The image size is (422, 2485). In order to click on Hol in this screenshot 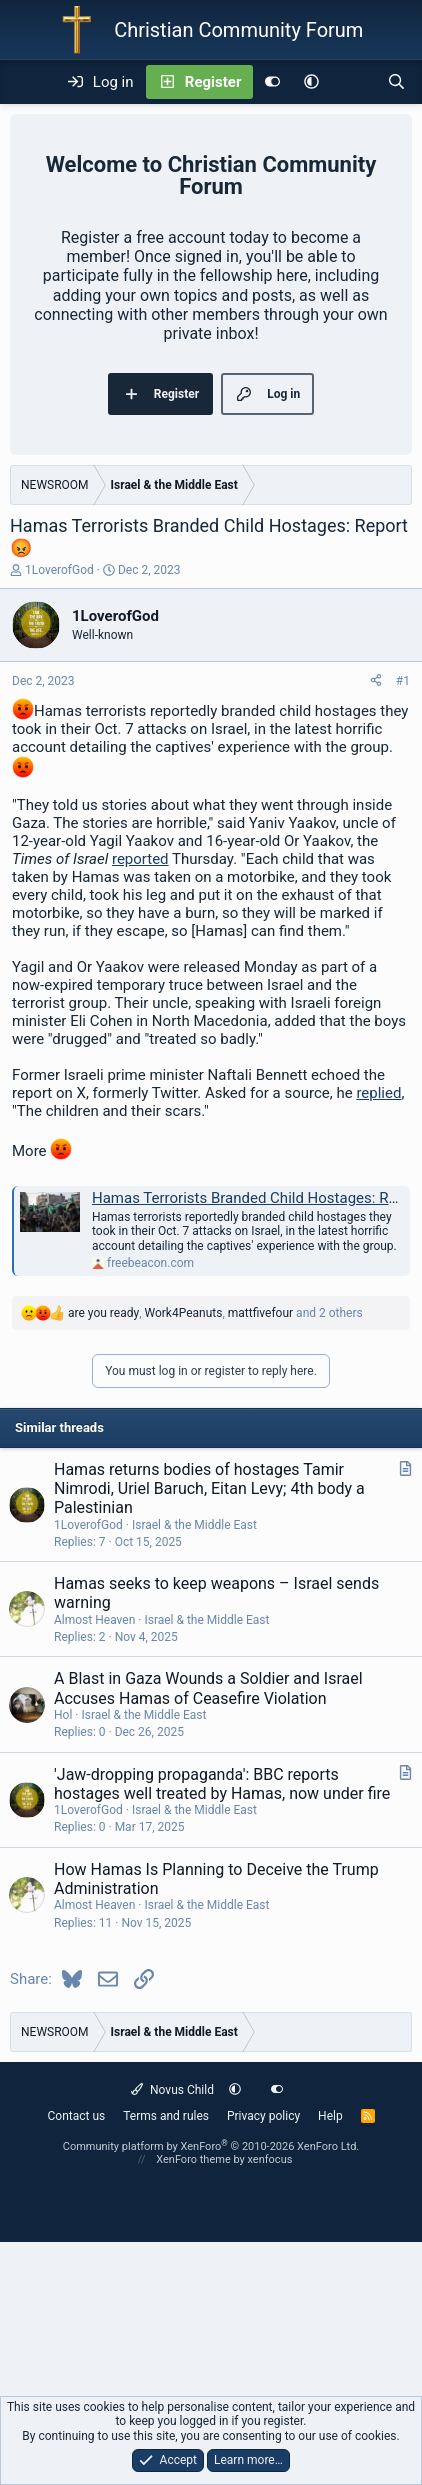, I will do `click(63, 1715)`.